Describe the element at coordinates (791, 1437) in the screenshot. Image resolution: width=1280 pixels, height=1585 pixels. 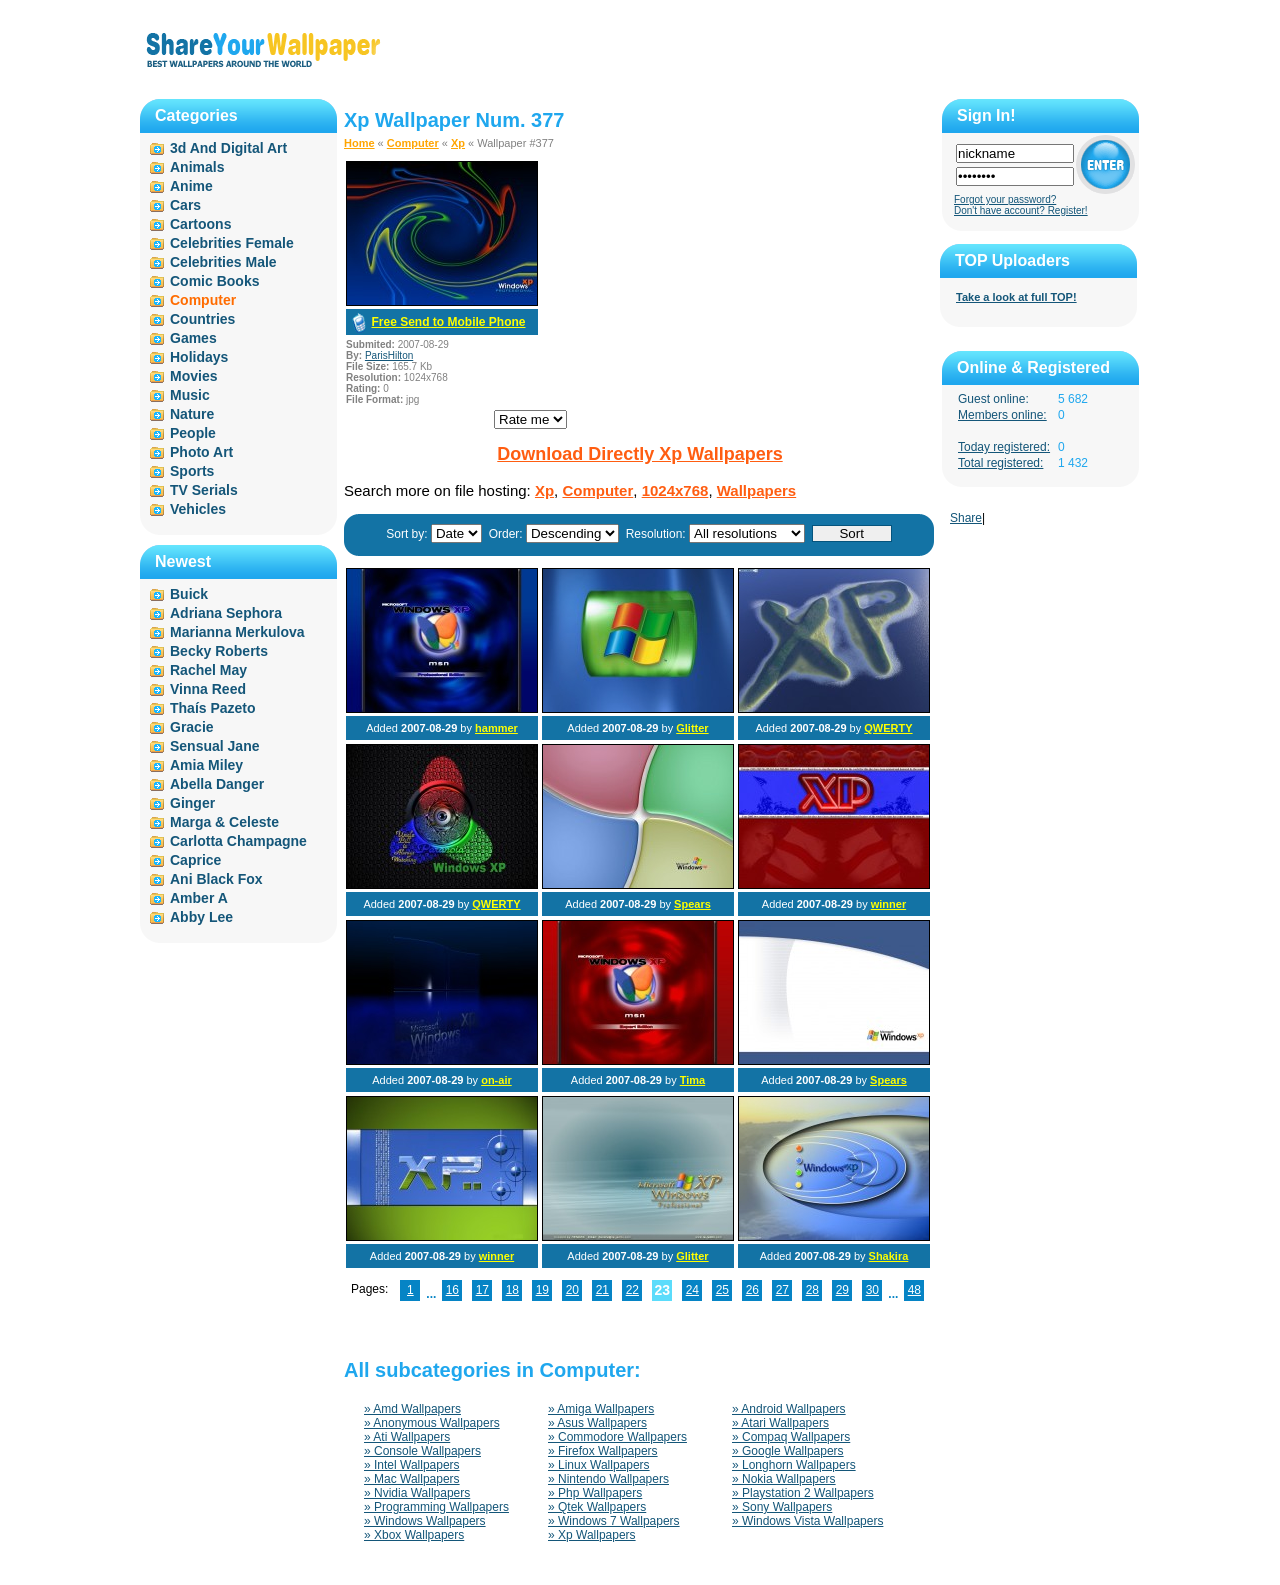
I see `» Compaq Wallpapers` at that location.